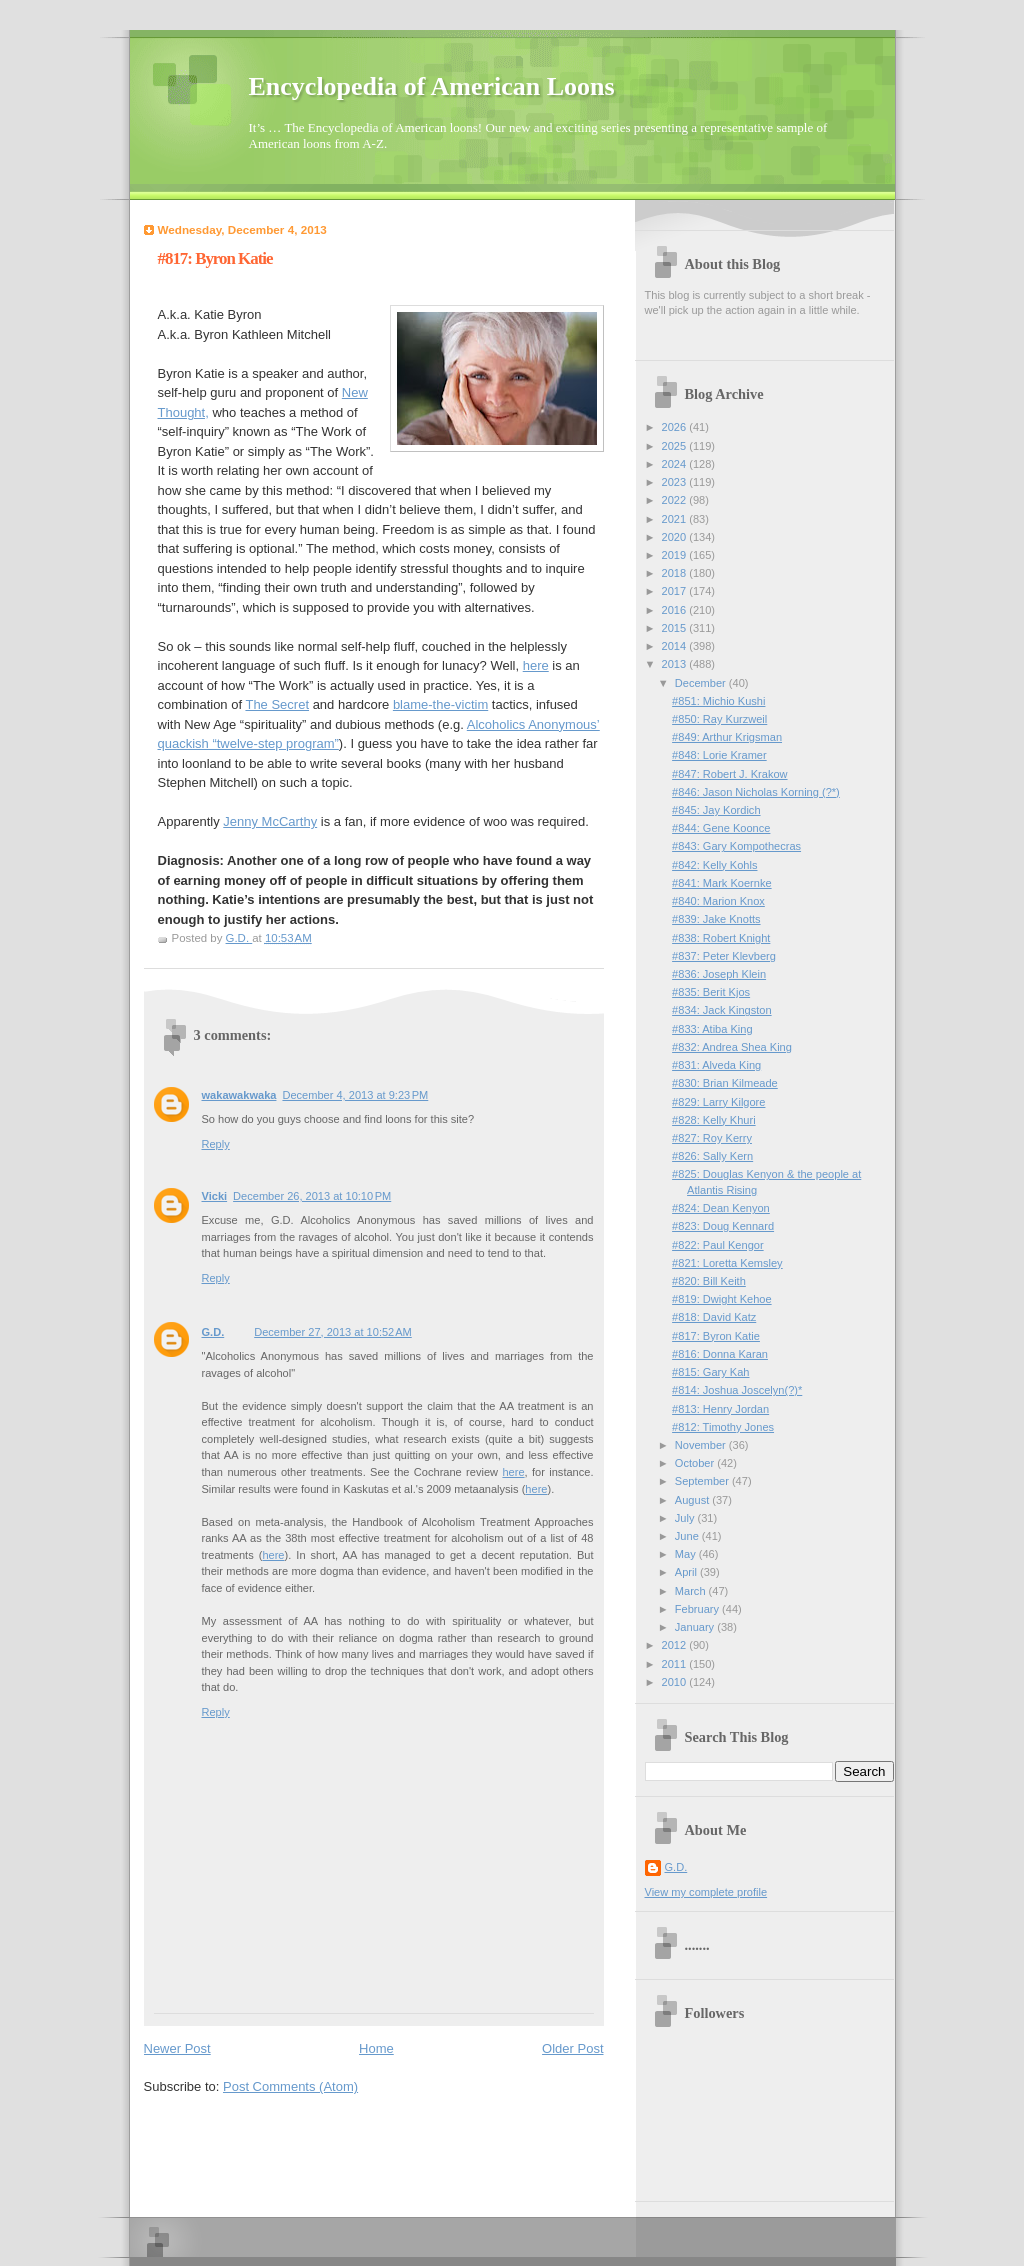  What do you see at coordinates (687, 1554) in the screenshot?
I see `May` at bounding box center [687, 1554].